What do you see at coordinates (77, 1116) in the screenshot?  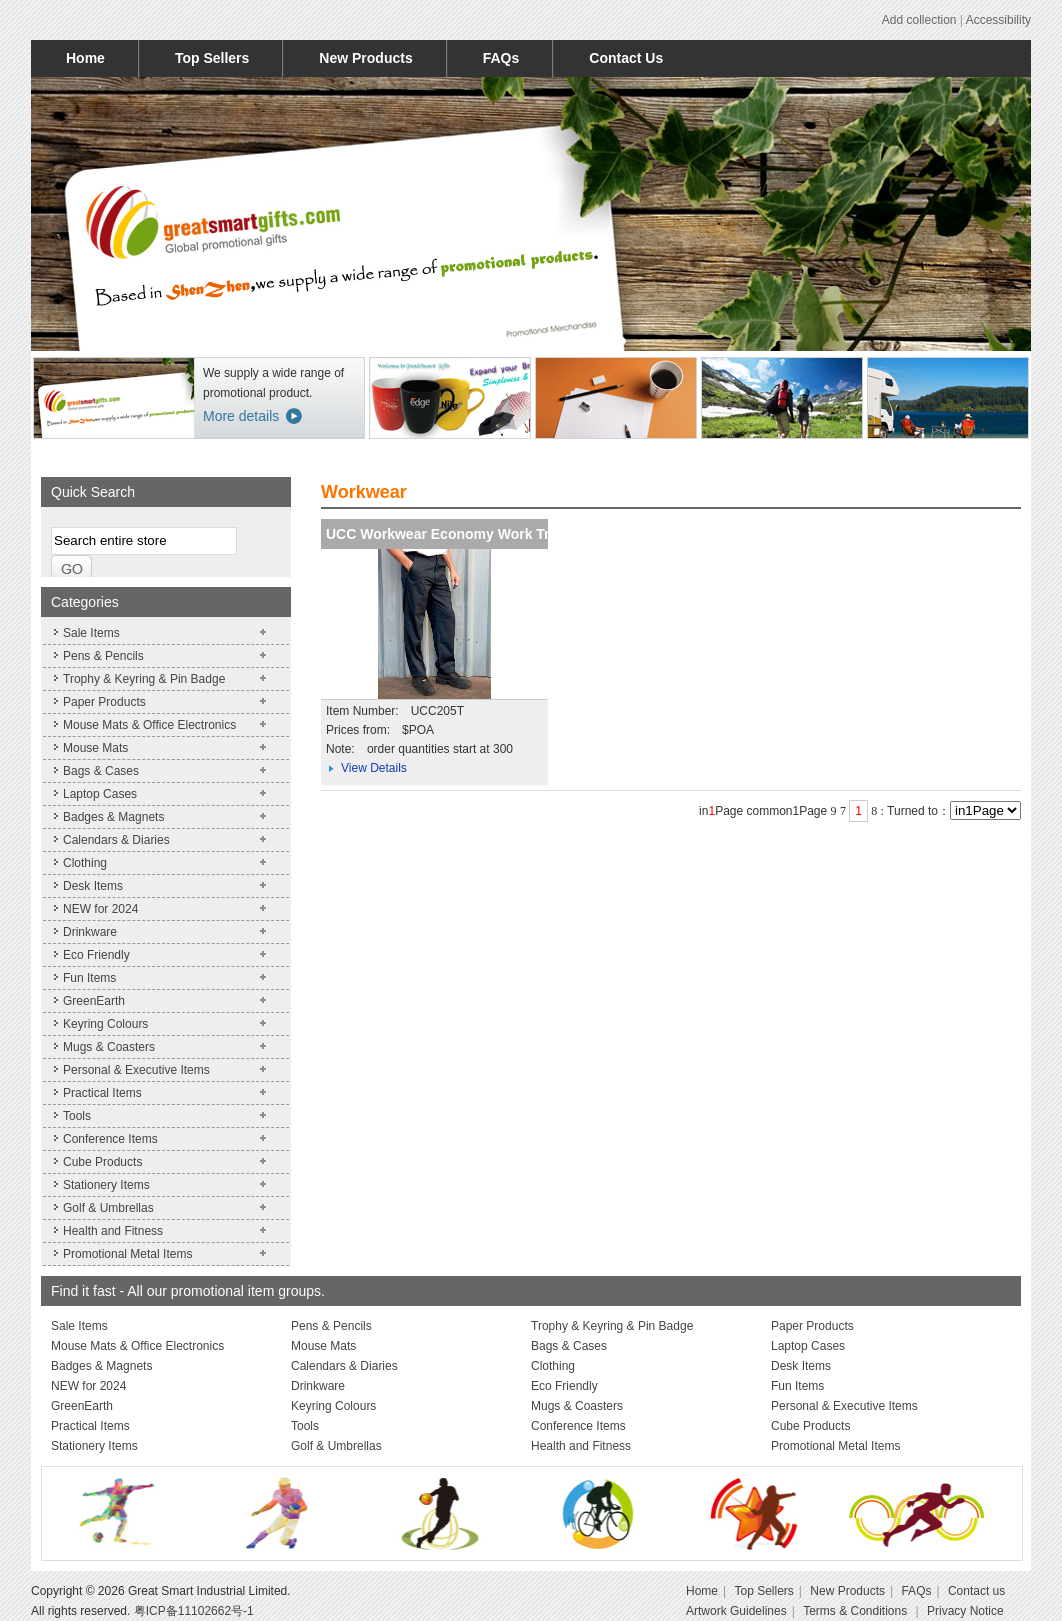 I see `Tools` at bounding box center [77, 1116].